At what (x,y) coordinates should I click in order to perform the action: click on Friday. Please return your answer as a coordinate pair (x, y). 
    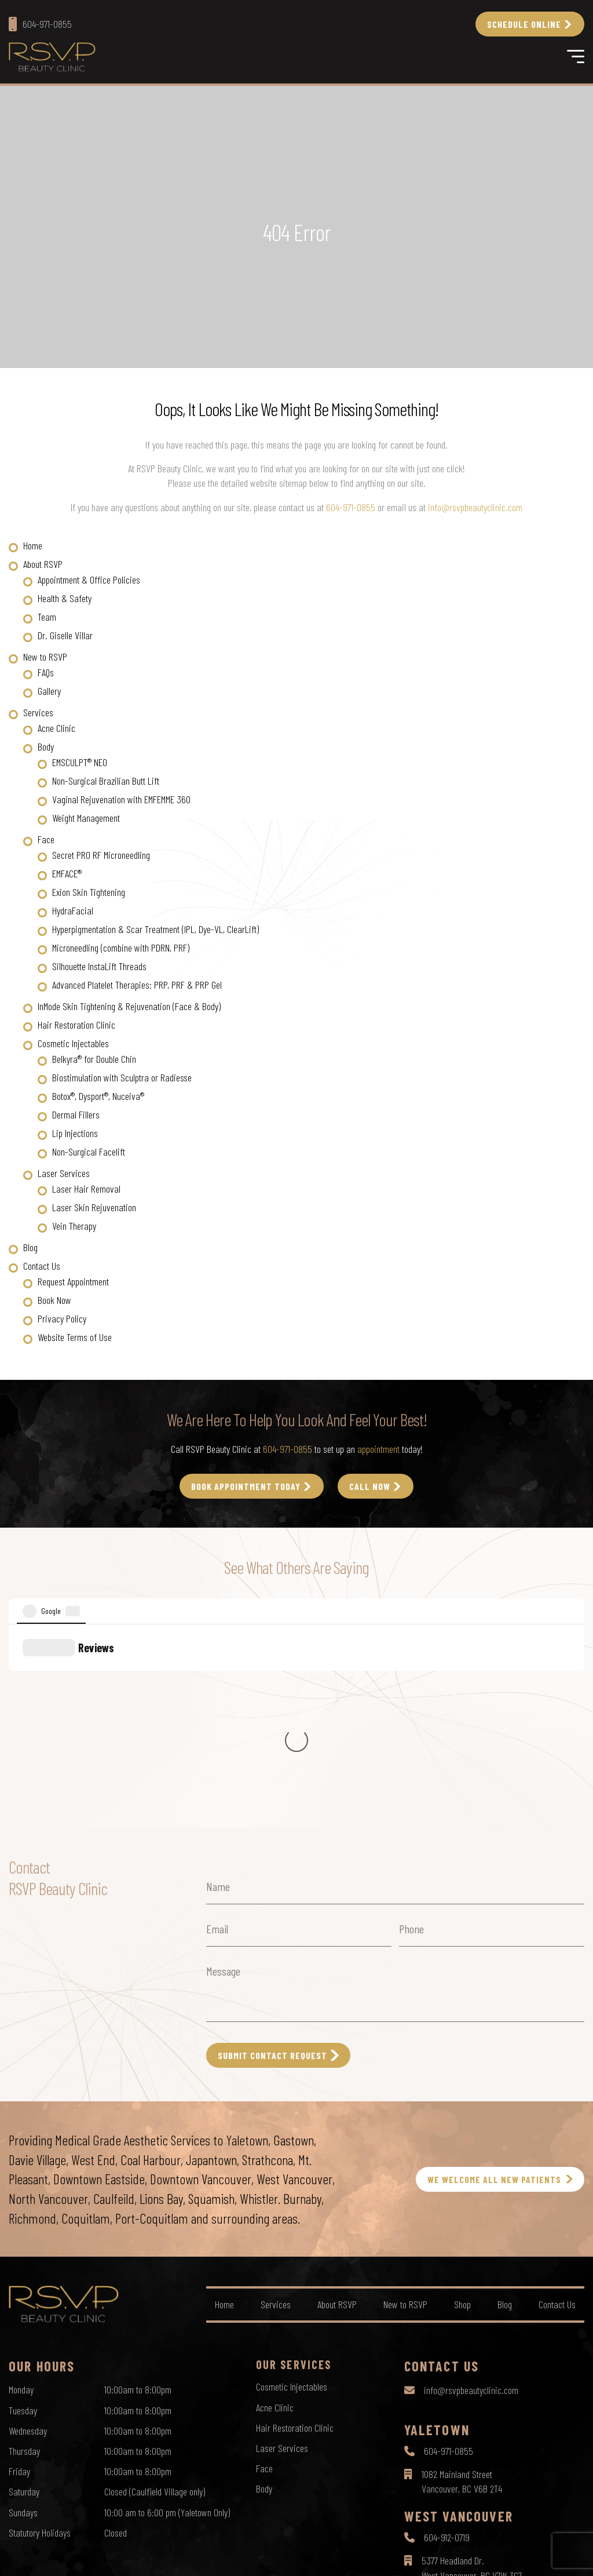
    Looking at the image, I should click on (19, 2271).